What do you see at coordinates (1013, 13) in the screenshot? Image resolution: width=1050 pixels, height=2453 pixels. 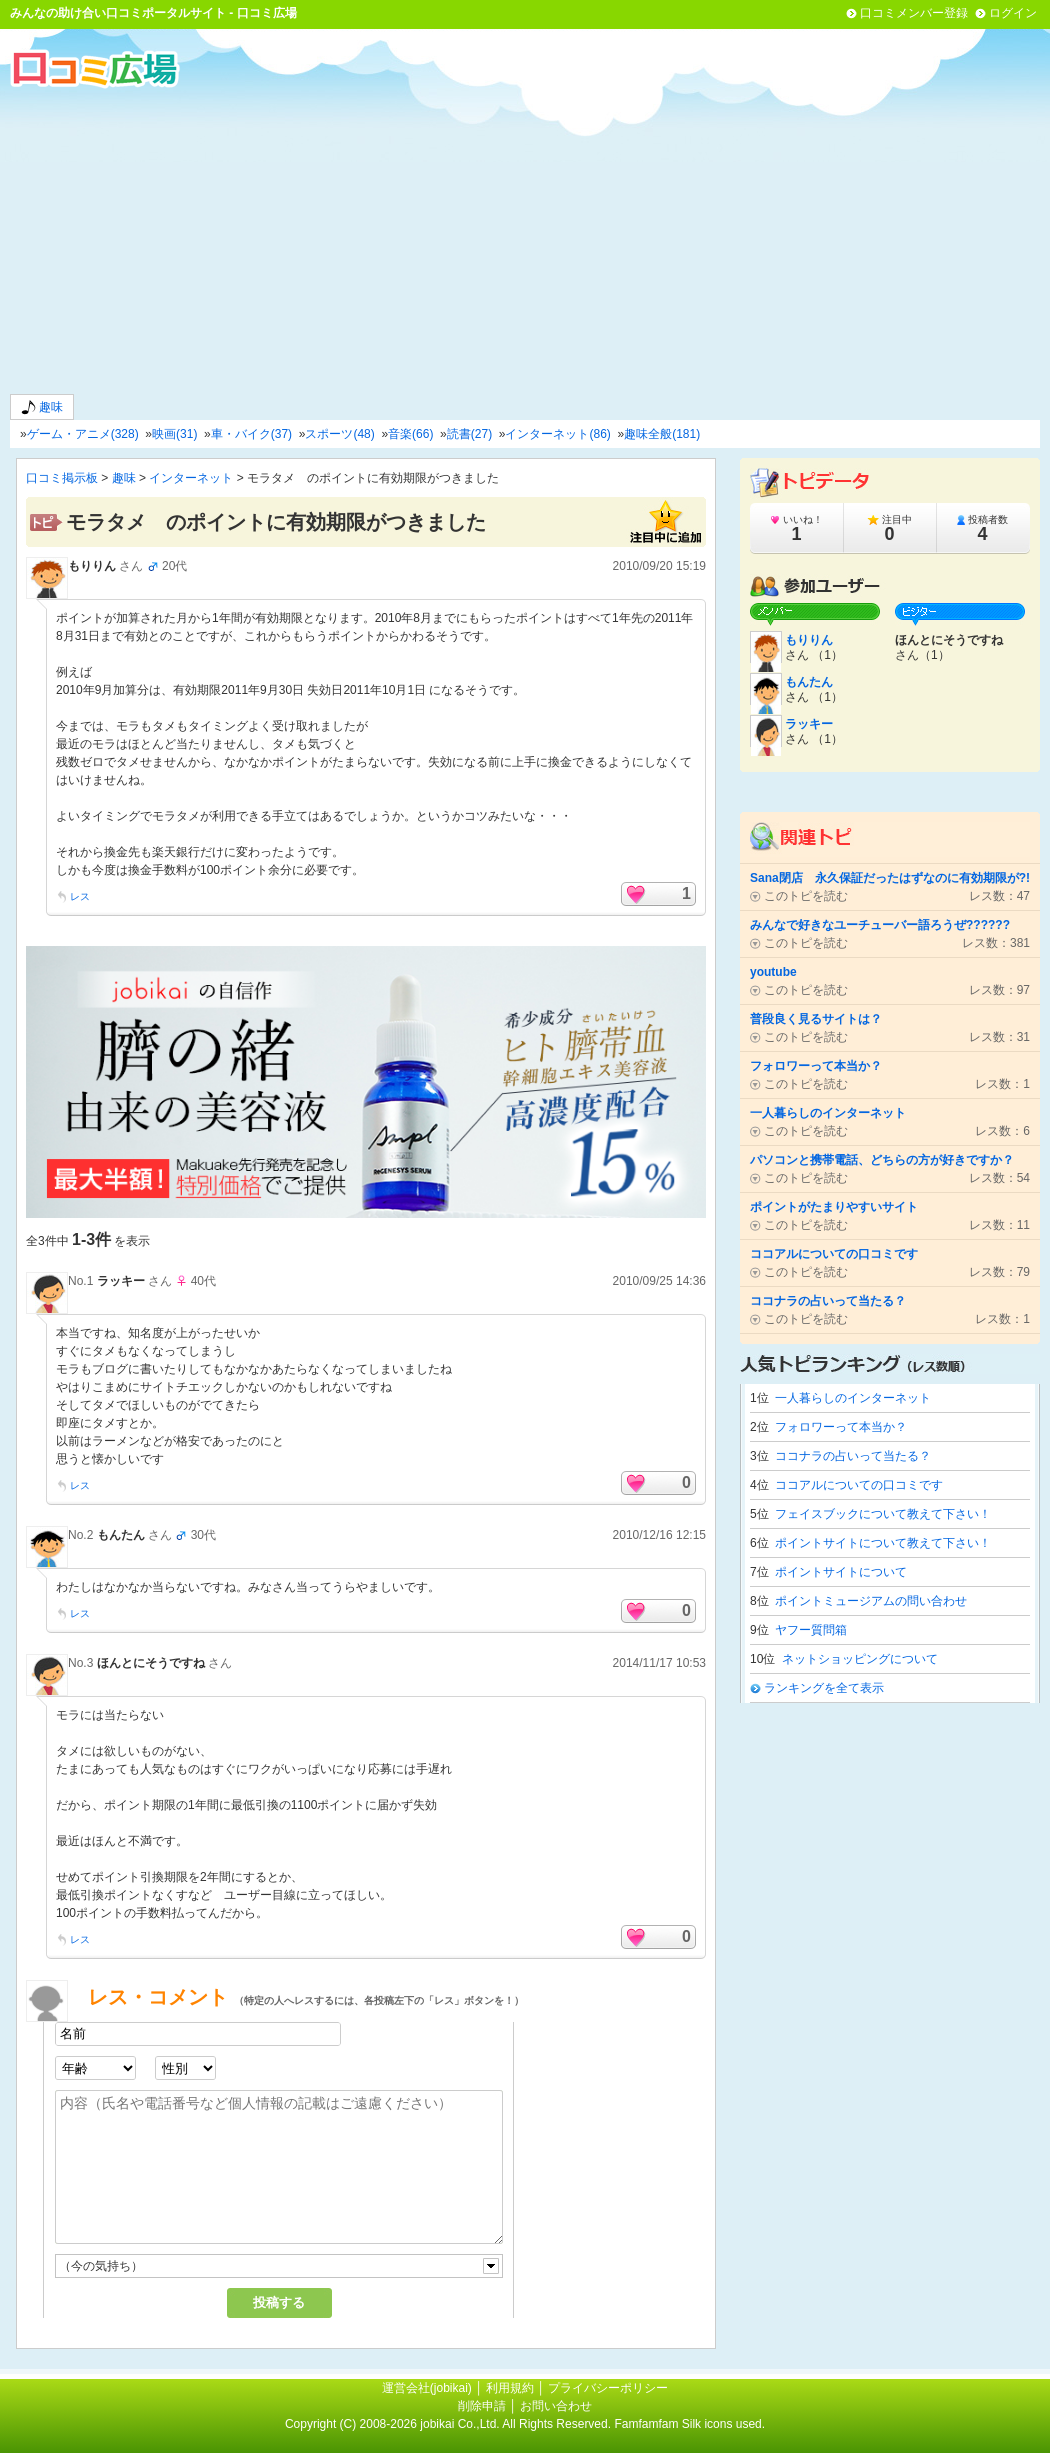 I see `ログイン` at bounding box center [1013, 13].